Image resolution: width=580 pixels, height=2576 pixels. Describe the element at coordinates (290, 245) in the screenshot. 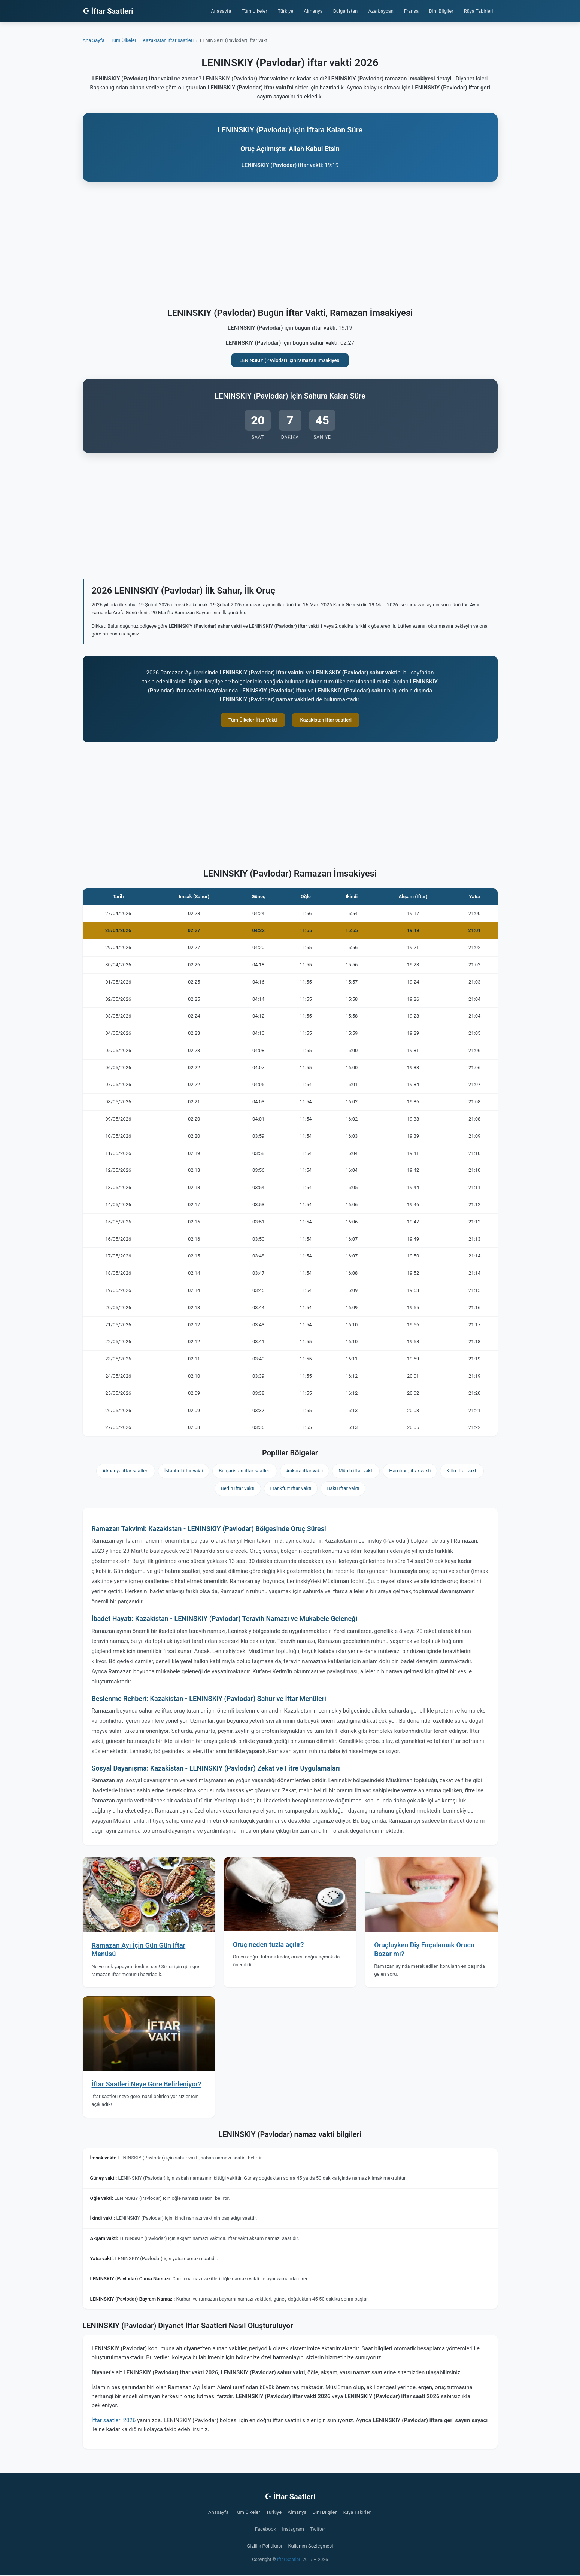

I see `[Advertisement]` at that location.